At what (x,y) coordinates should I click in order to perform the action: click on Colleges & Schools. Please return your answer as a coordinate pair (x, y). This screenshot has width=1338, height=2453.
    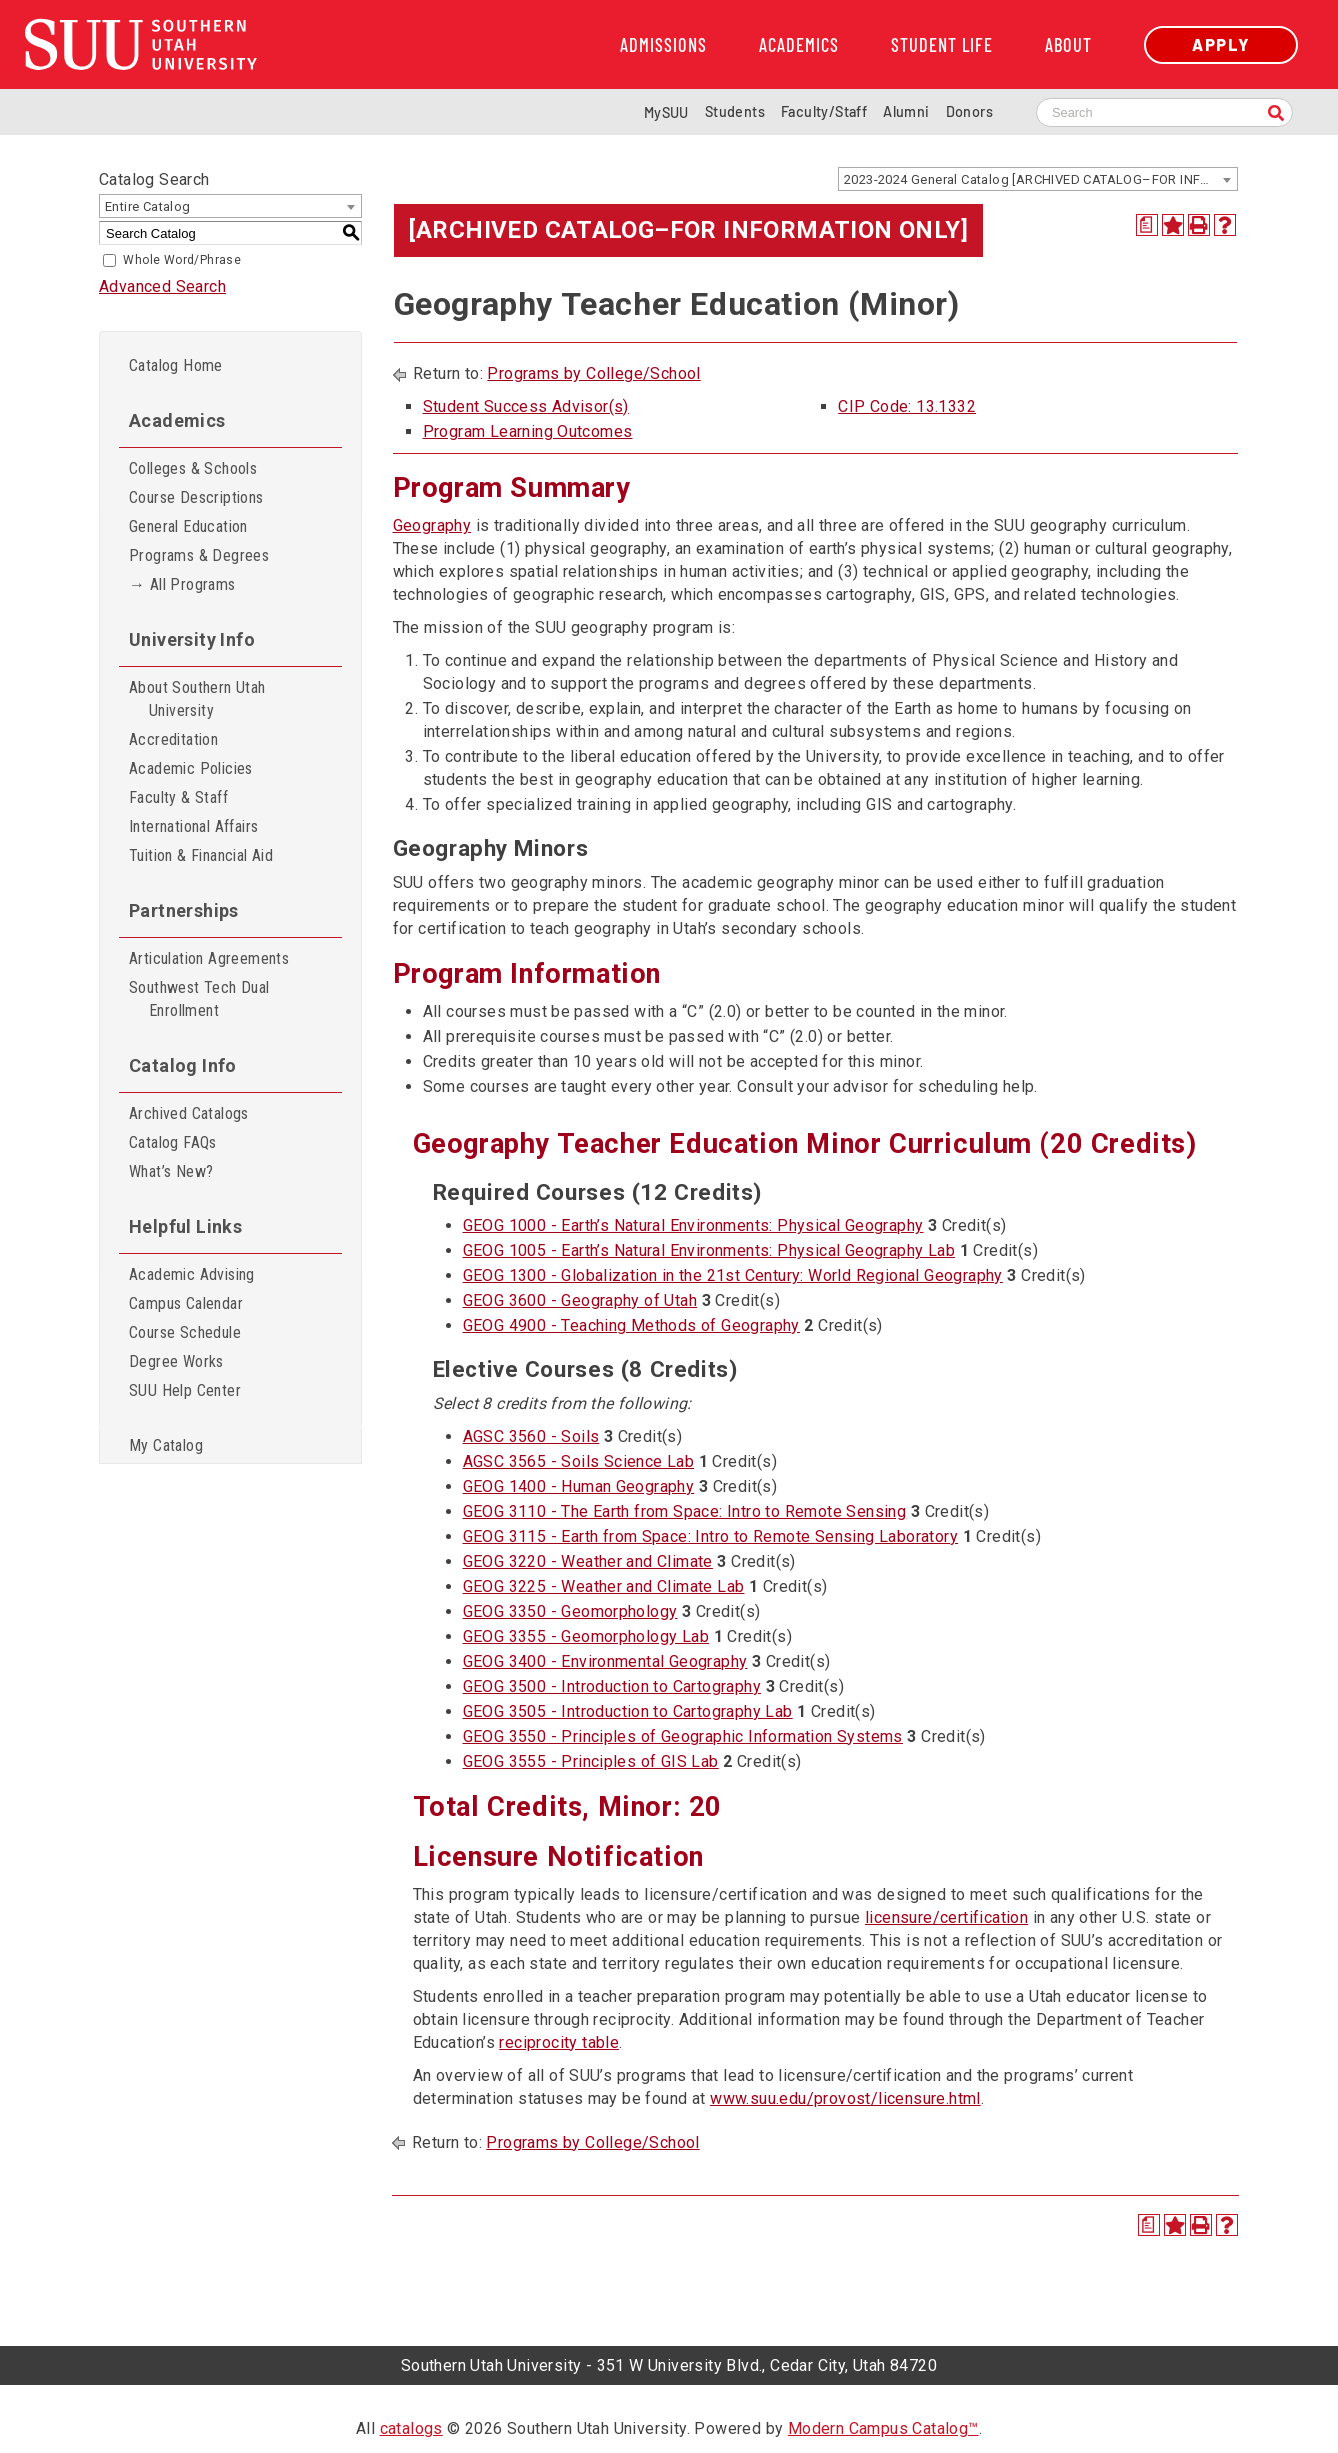
    Looking at the image, I should click on (193, 468).